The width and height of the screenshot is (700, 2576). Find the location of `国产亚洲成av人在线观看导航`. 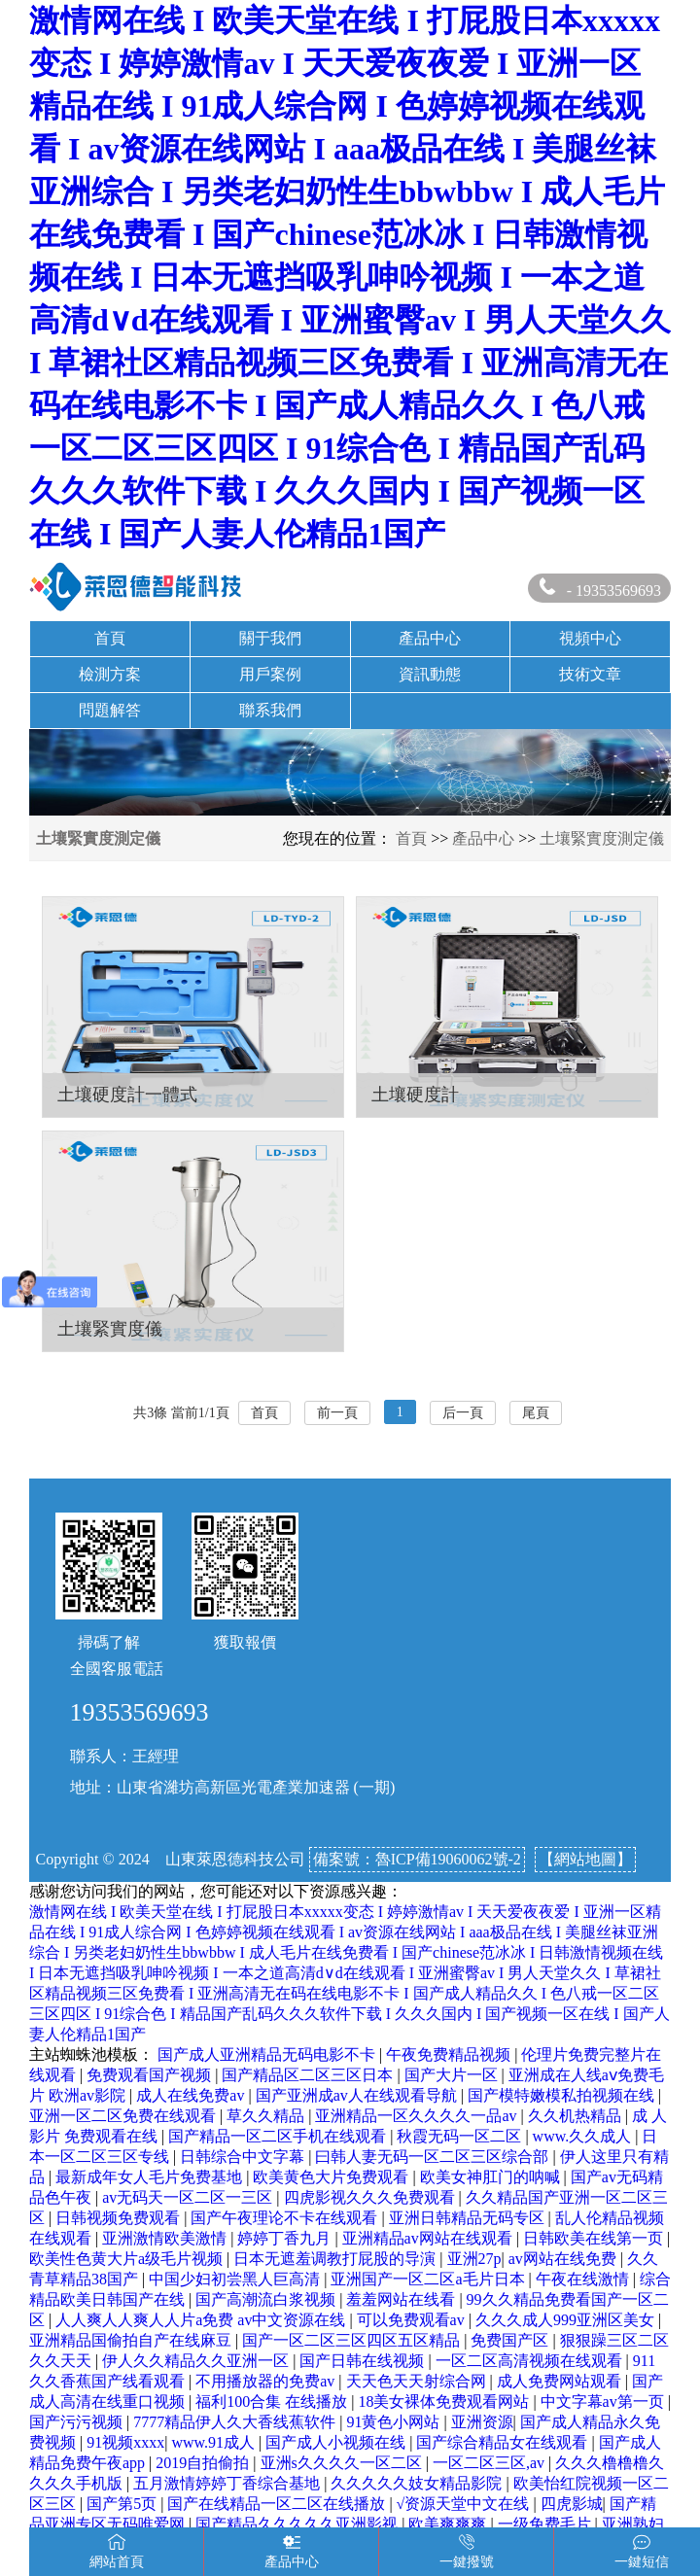

国产亚洲成av人在线观看导航 is located at coordinates (358, 2095).